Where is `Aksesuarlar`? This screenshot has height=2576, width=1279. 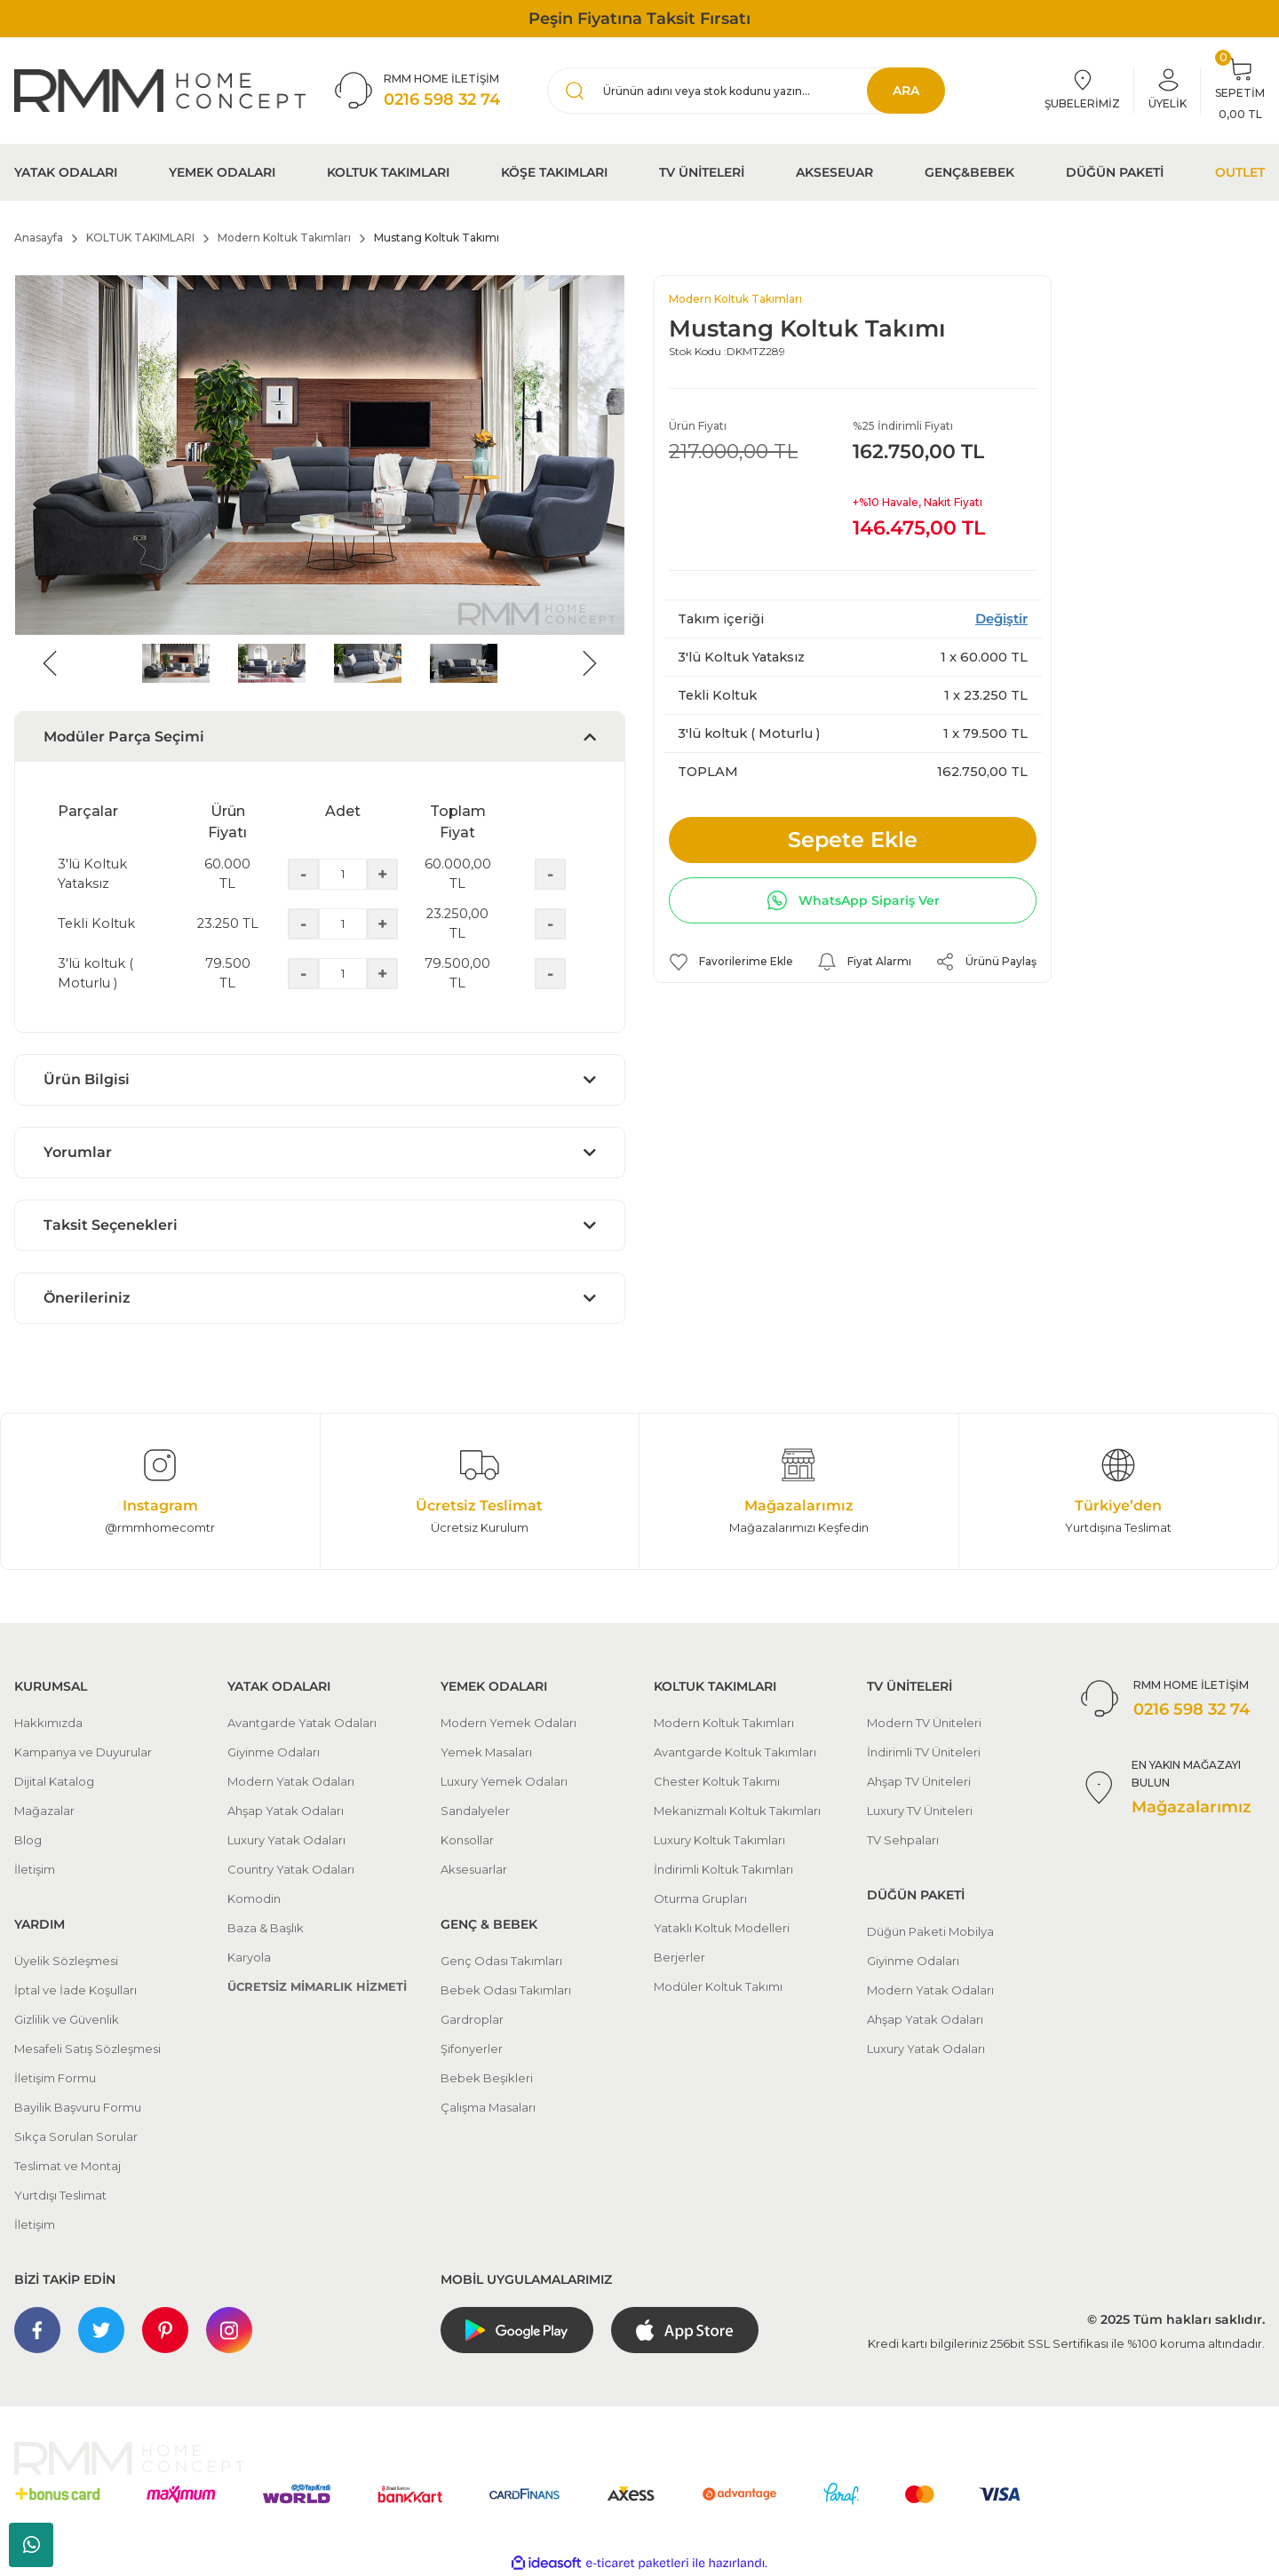
Aksesuarlar is located at coordinates (474, 1869).